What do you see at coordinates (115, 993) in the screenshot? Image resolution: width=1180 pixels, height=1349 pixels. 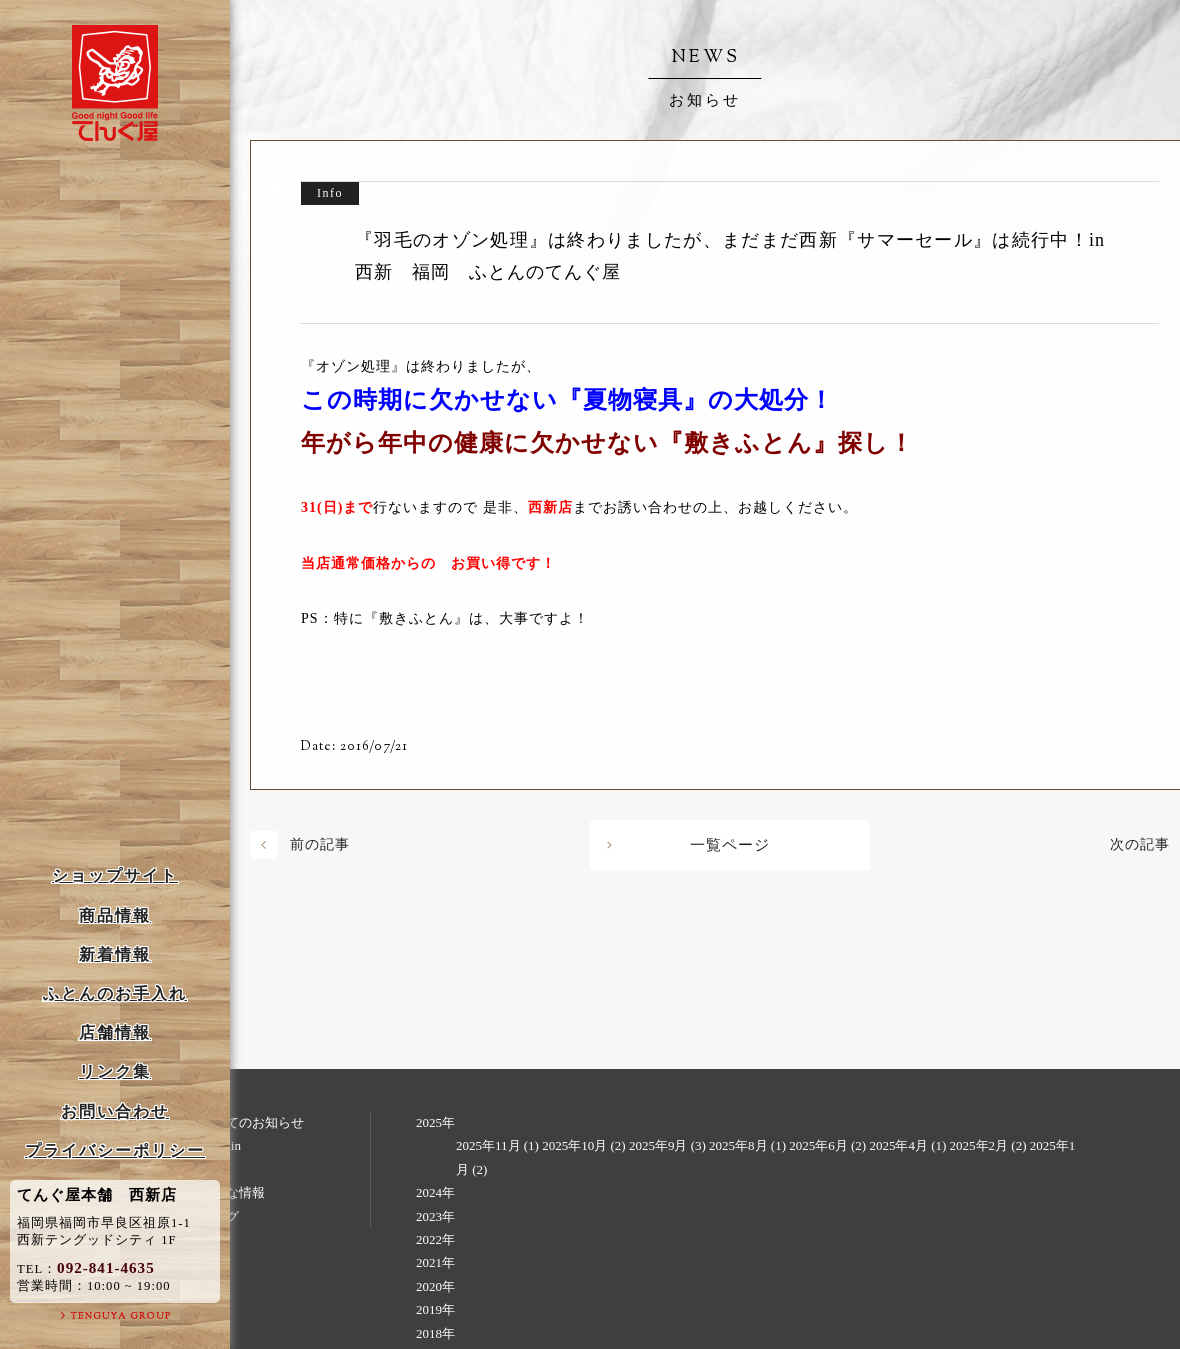 I see `ふとんのお手入れ` at bounding box center [115, 993].